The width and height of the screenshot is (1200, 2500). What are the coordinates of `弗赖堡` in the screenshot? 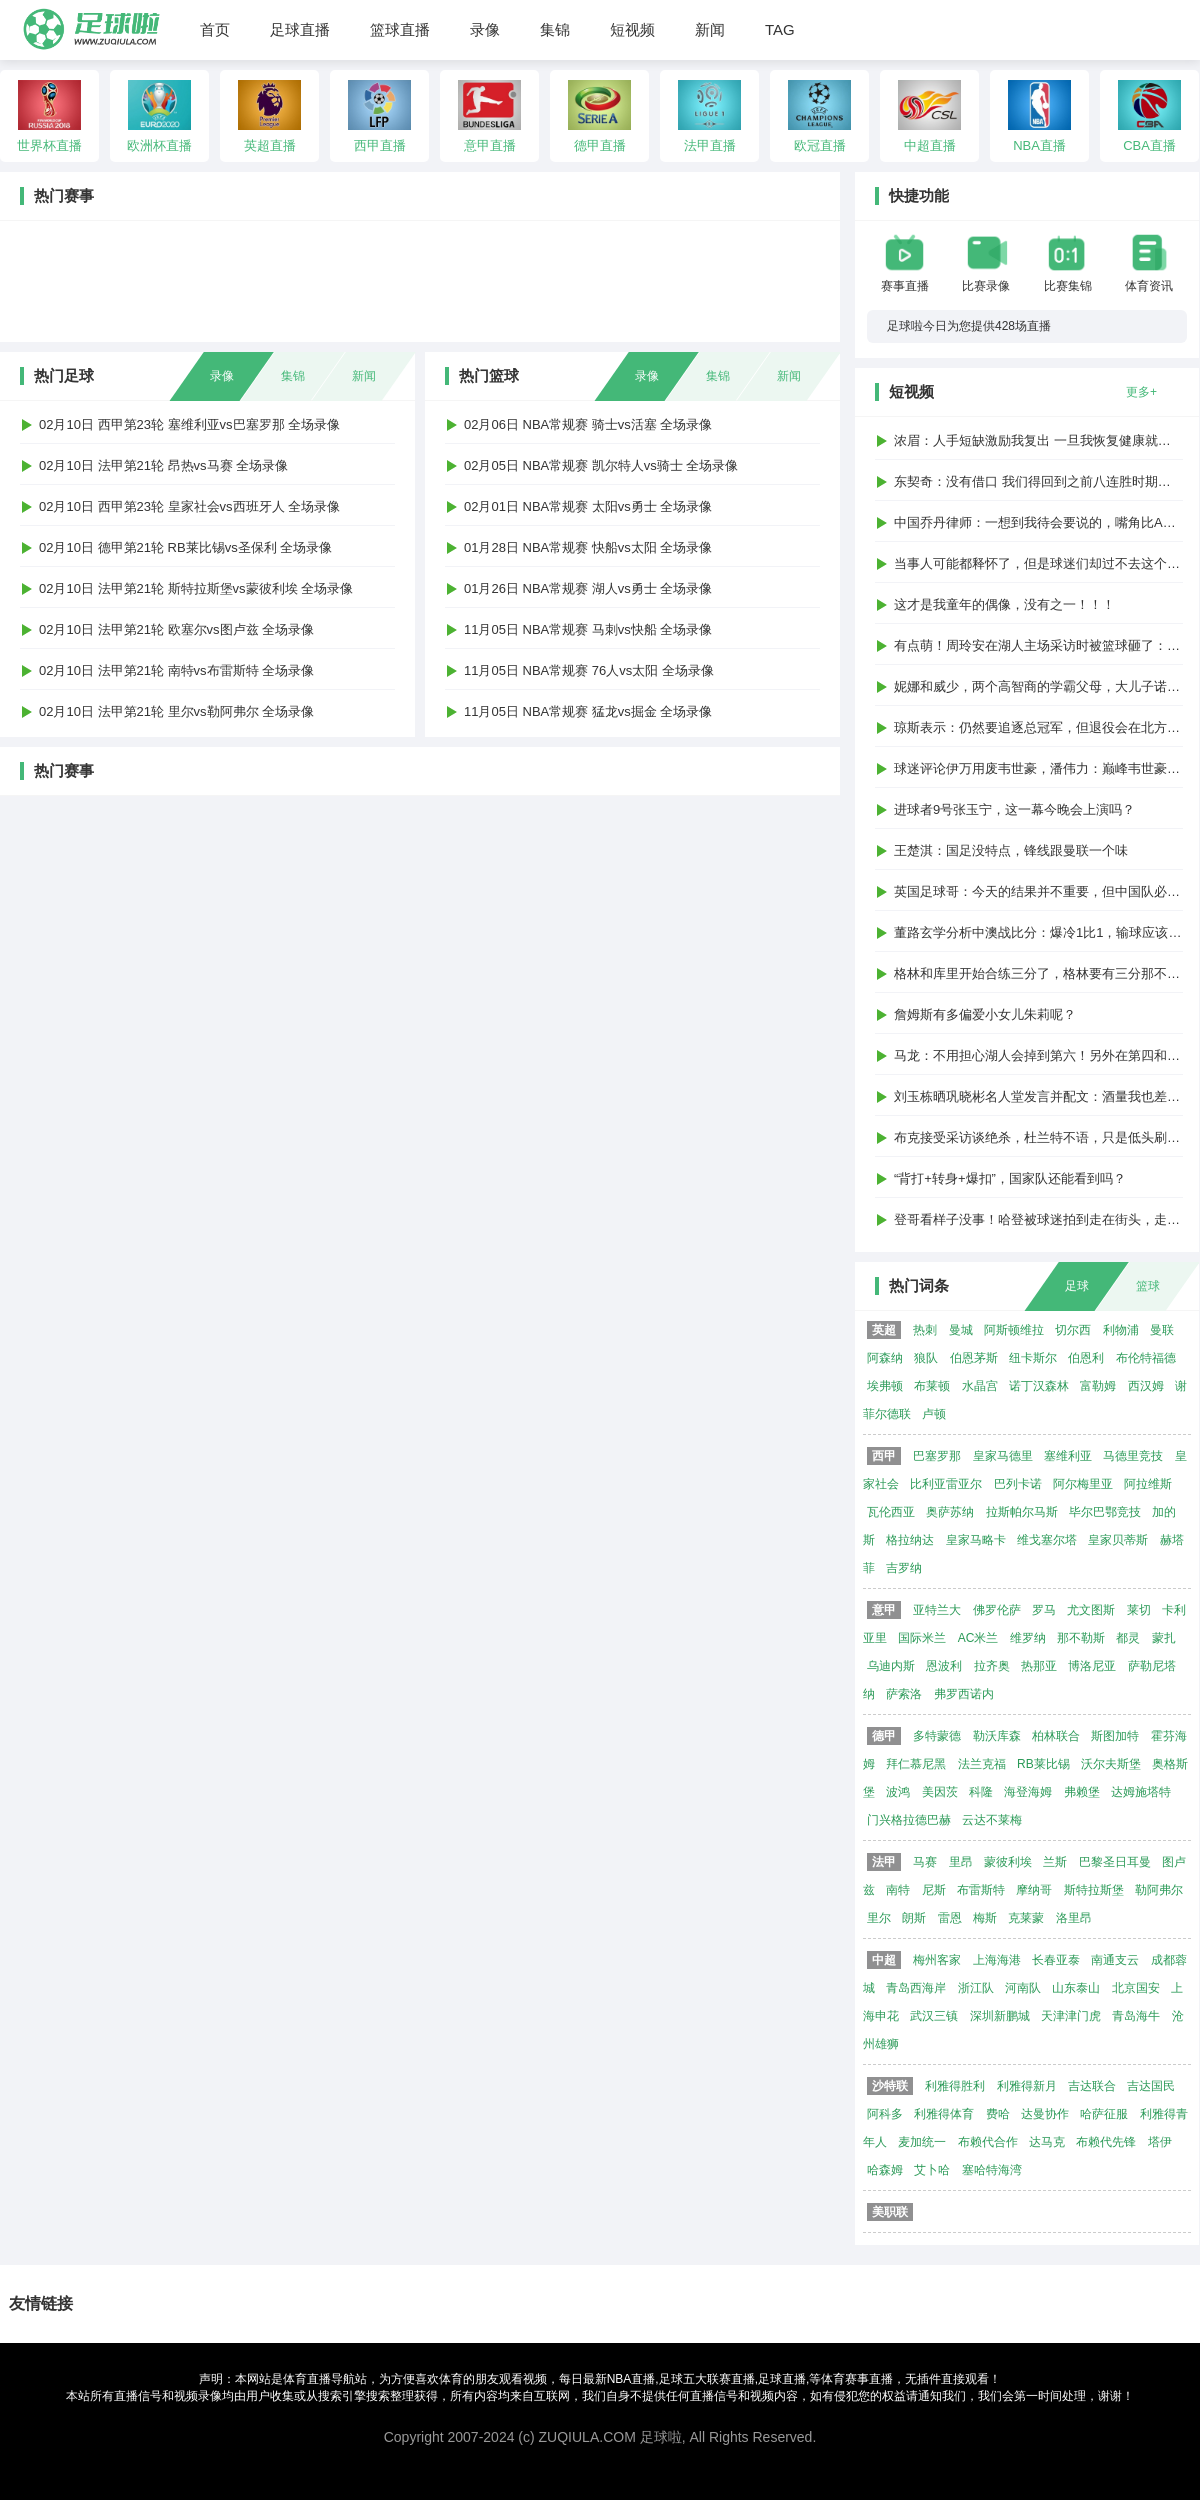 It's located at (1082, 1792).